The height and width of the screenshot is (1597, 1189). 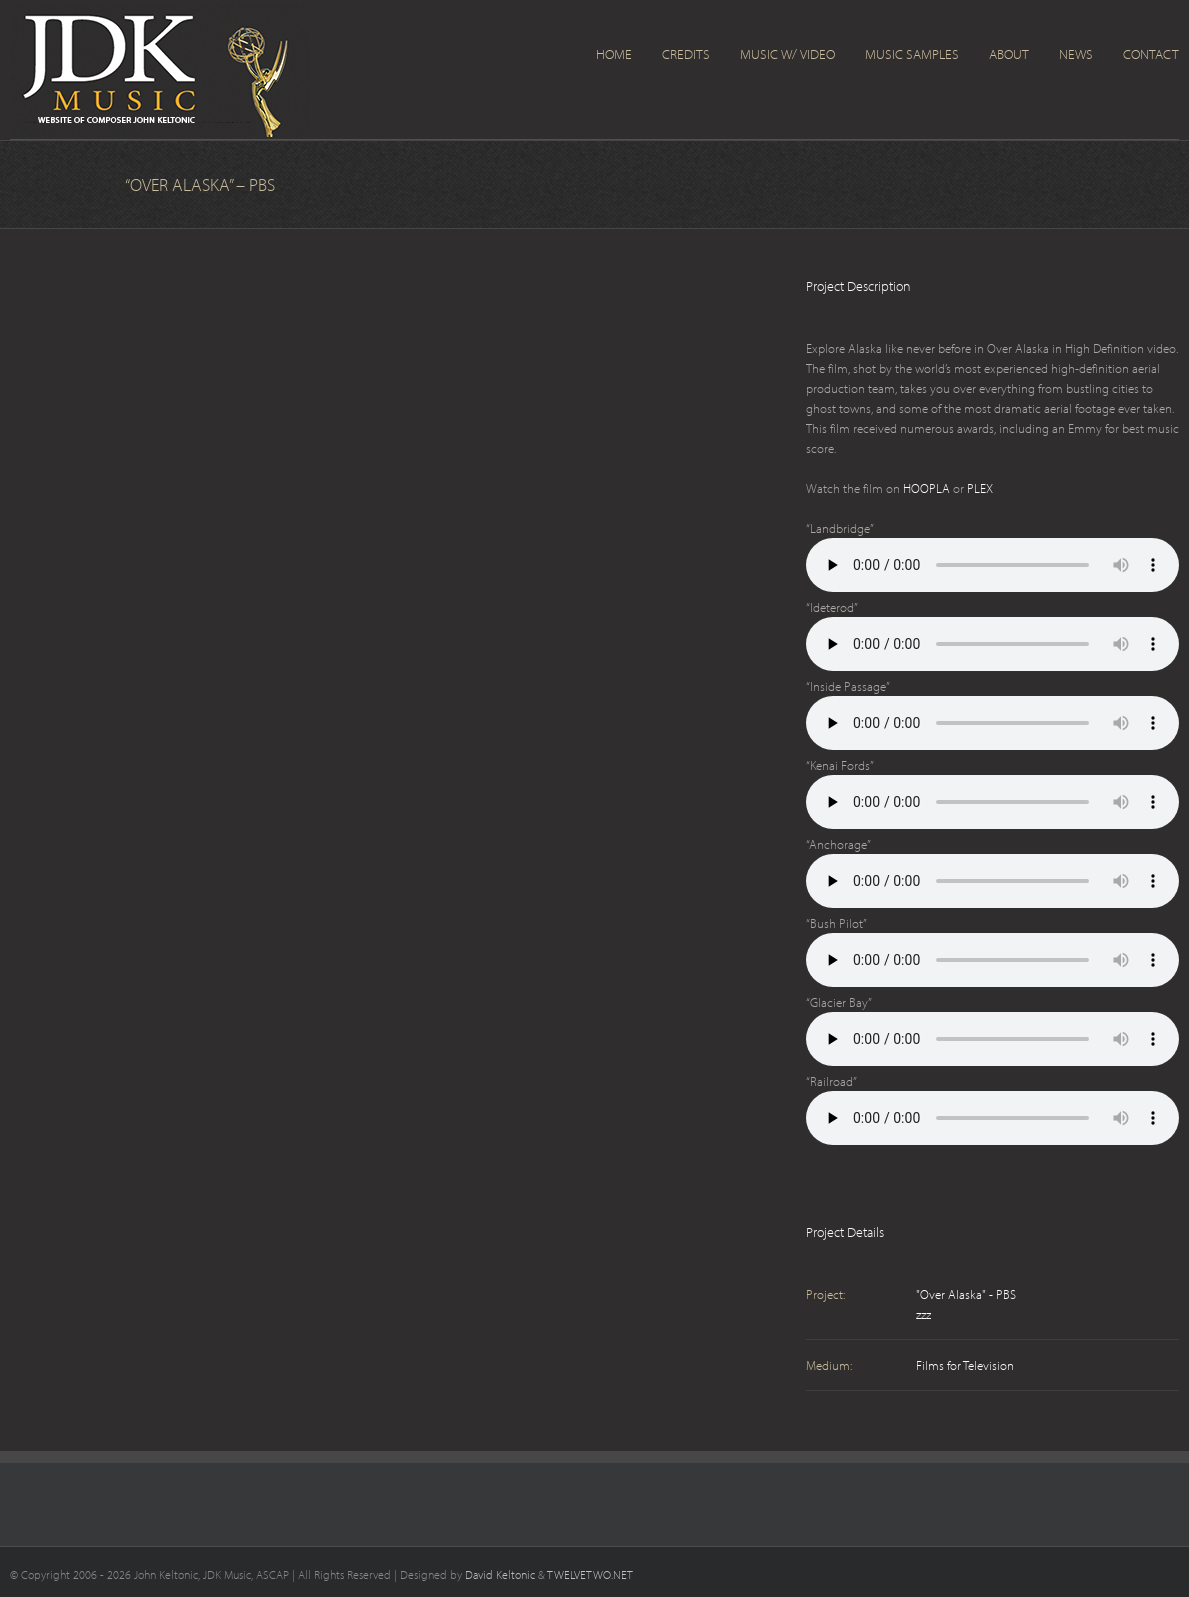 I want to click on News, so click(x=1076, y=54).